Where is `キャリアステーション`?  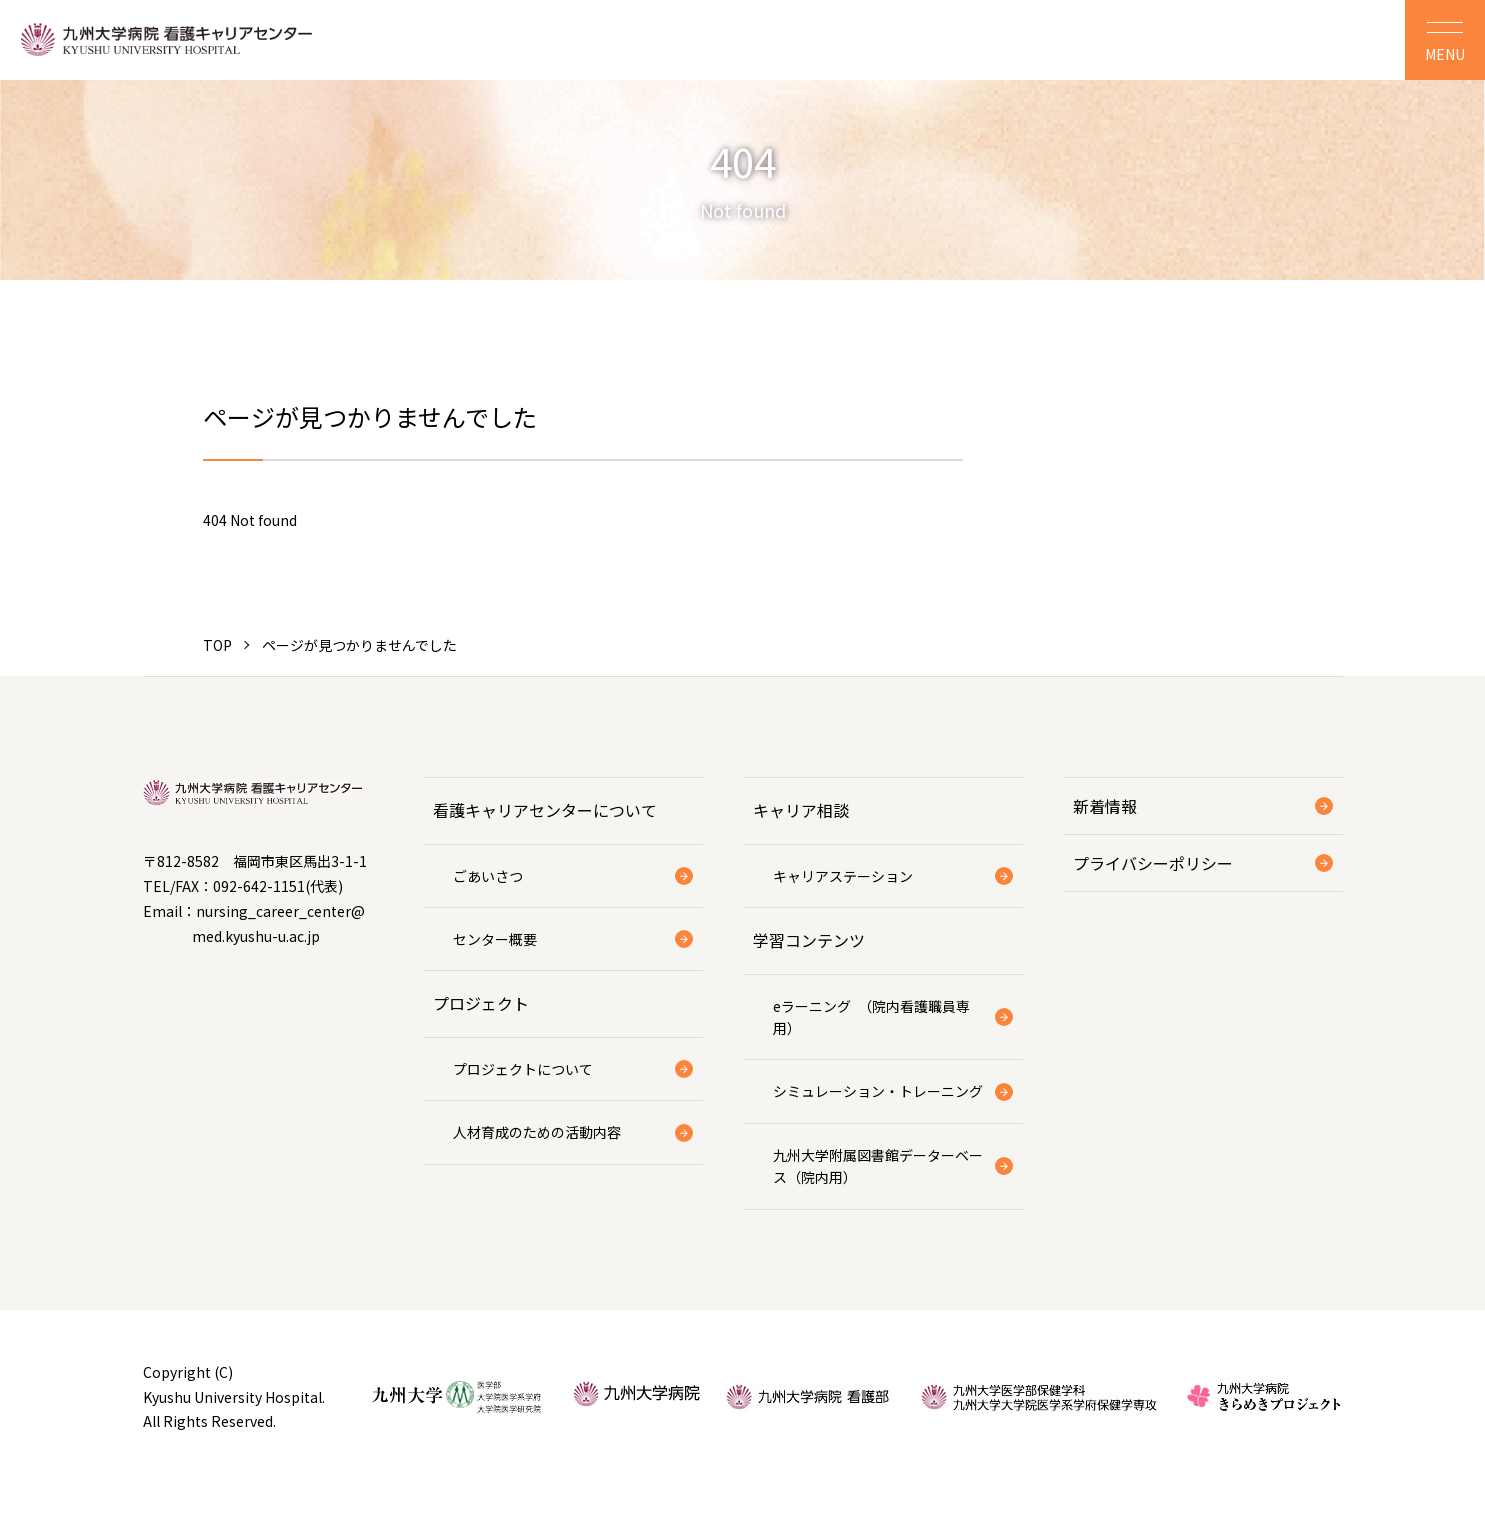 キャリアステーション is located at coordinates (843, 876).